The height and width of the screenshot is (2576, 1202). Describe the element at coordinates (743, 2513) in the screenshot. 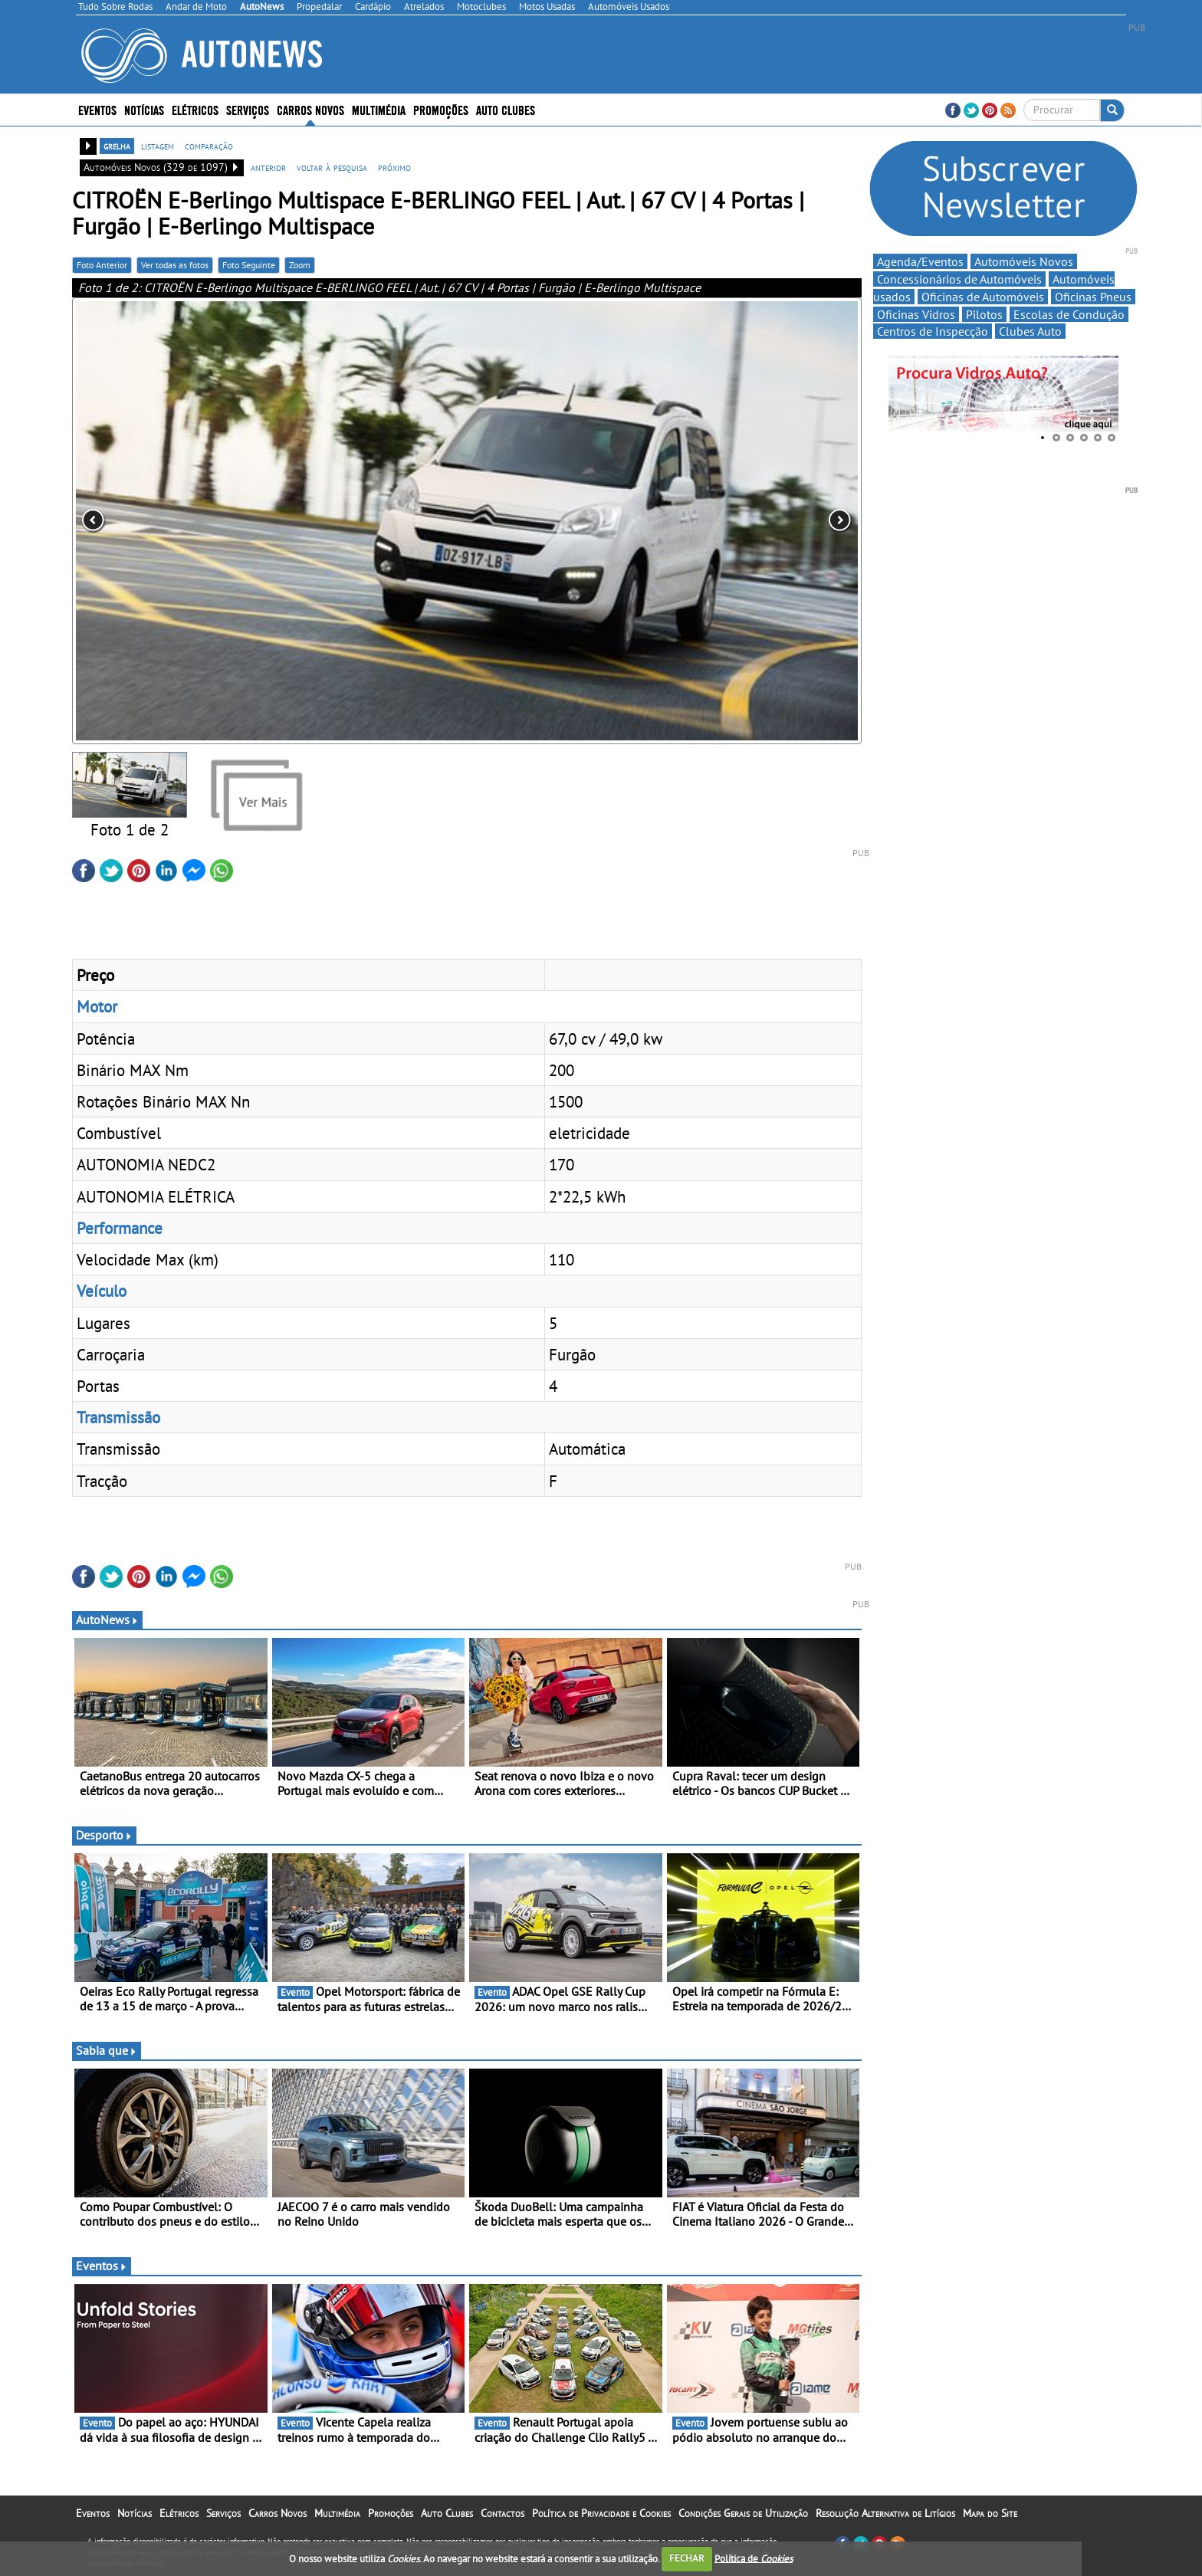

I see `Condições Gerais de Utilização` at that location.